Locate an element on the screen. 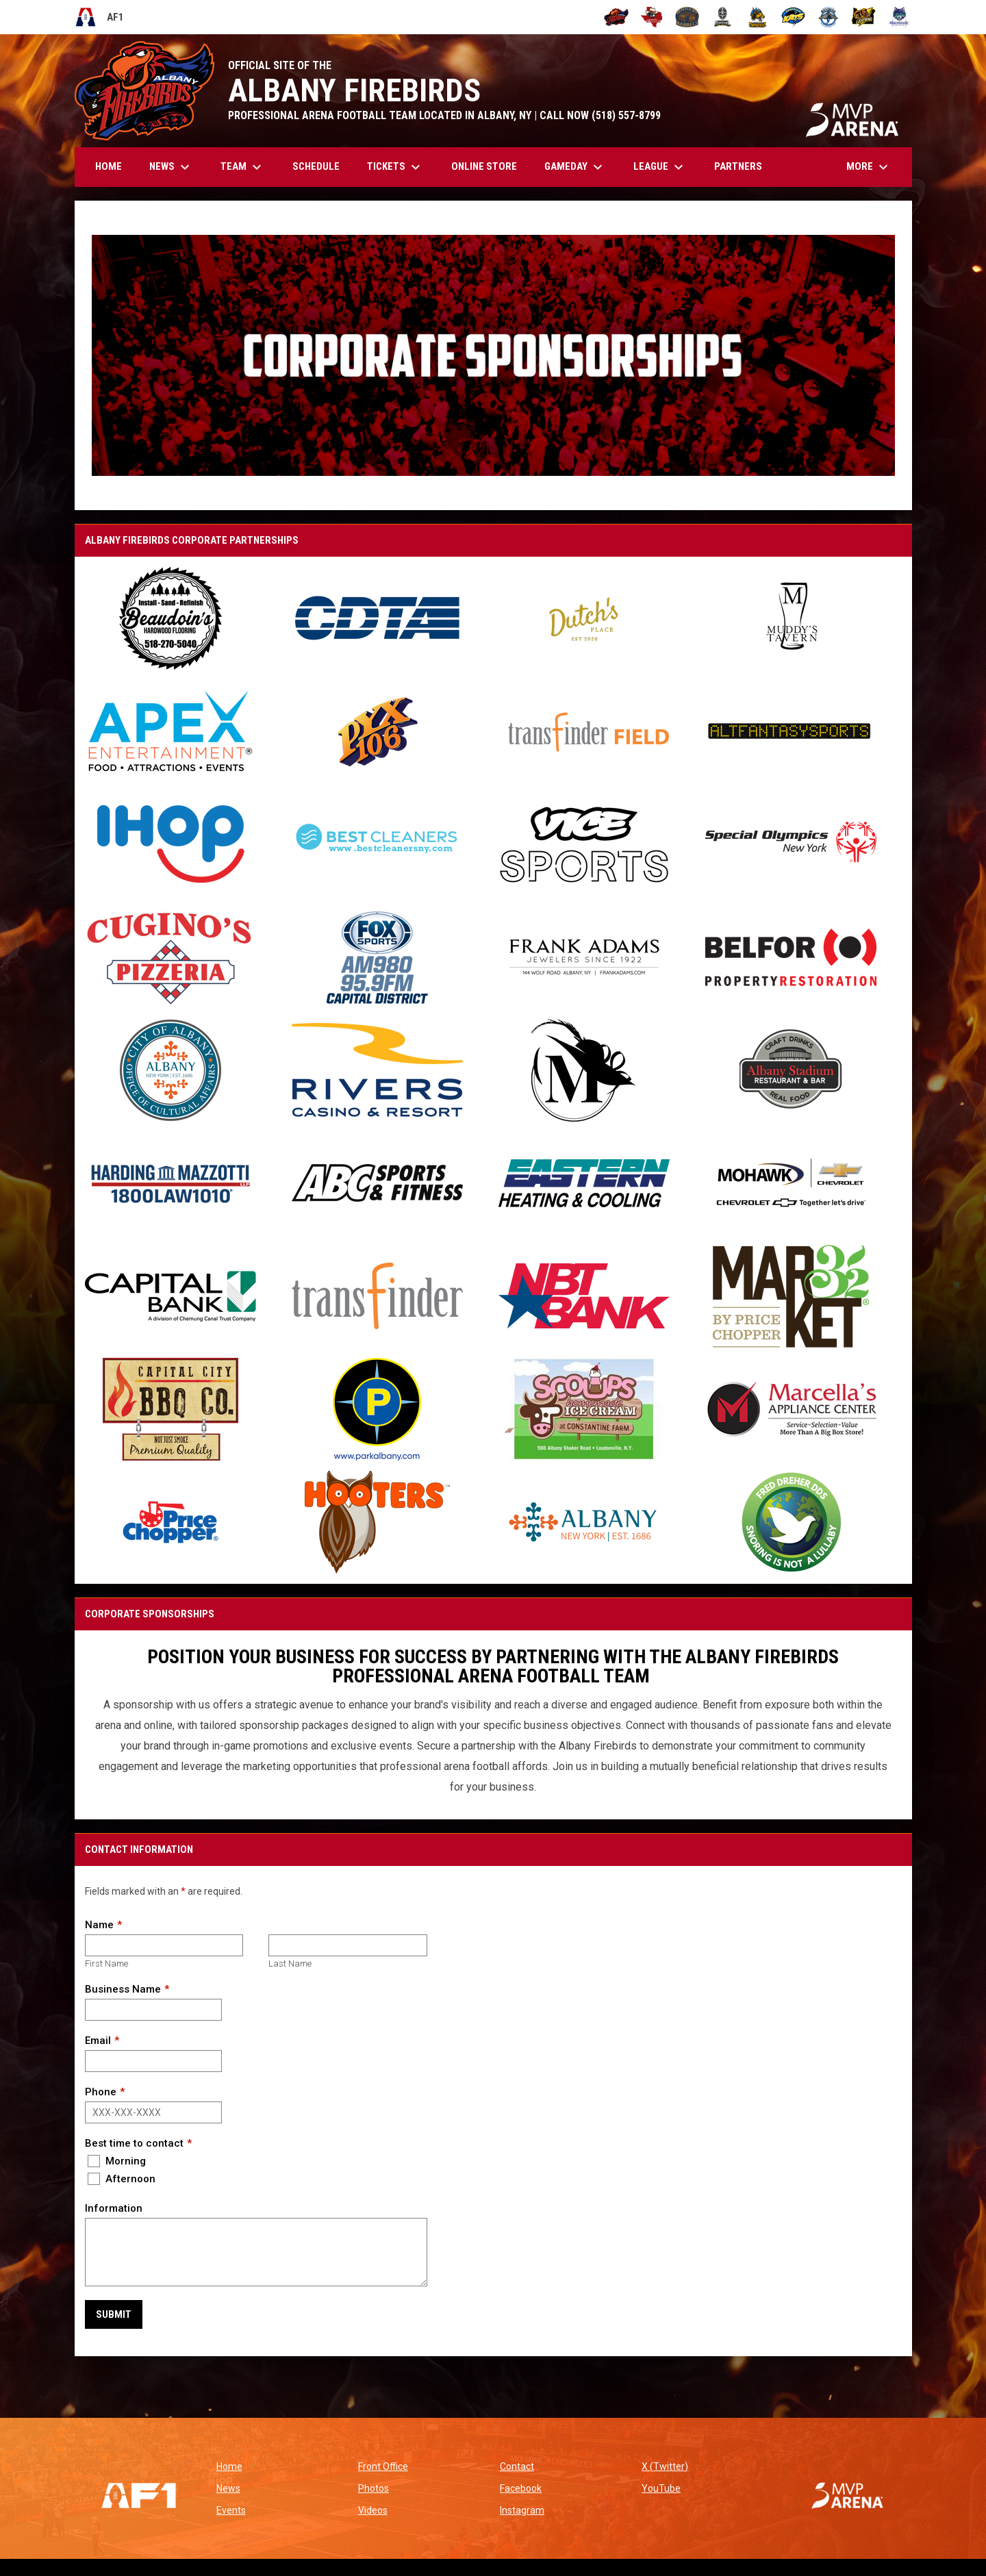 Image resolution: width=986 pixels, height=2576 pixels. YouTube is located at coordinates (661, 2488).